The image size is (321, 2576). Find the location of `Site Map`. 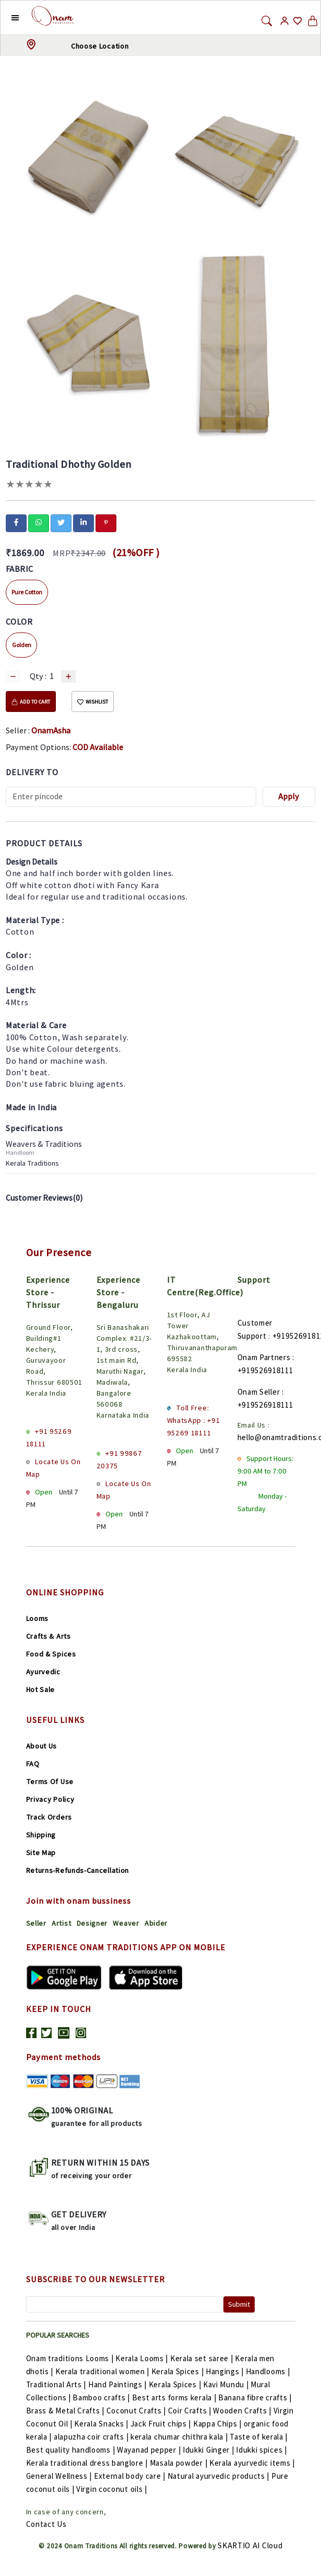

Site Map is located at coordinates (41, 1852).